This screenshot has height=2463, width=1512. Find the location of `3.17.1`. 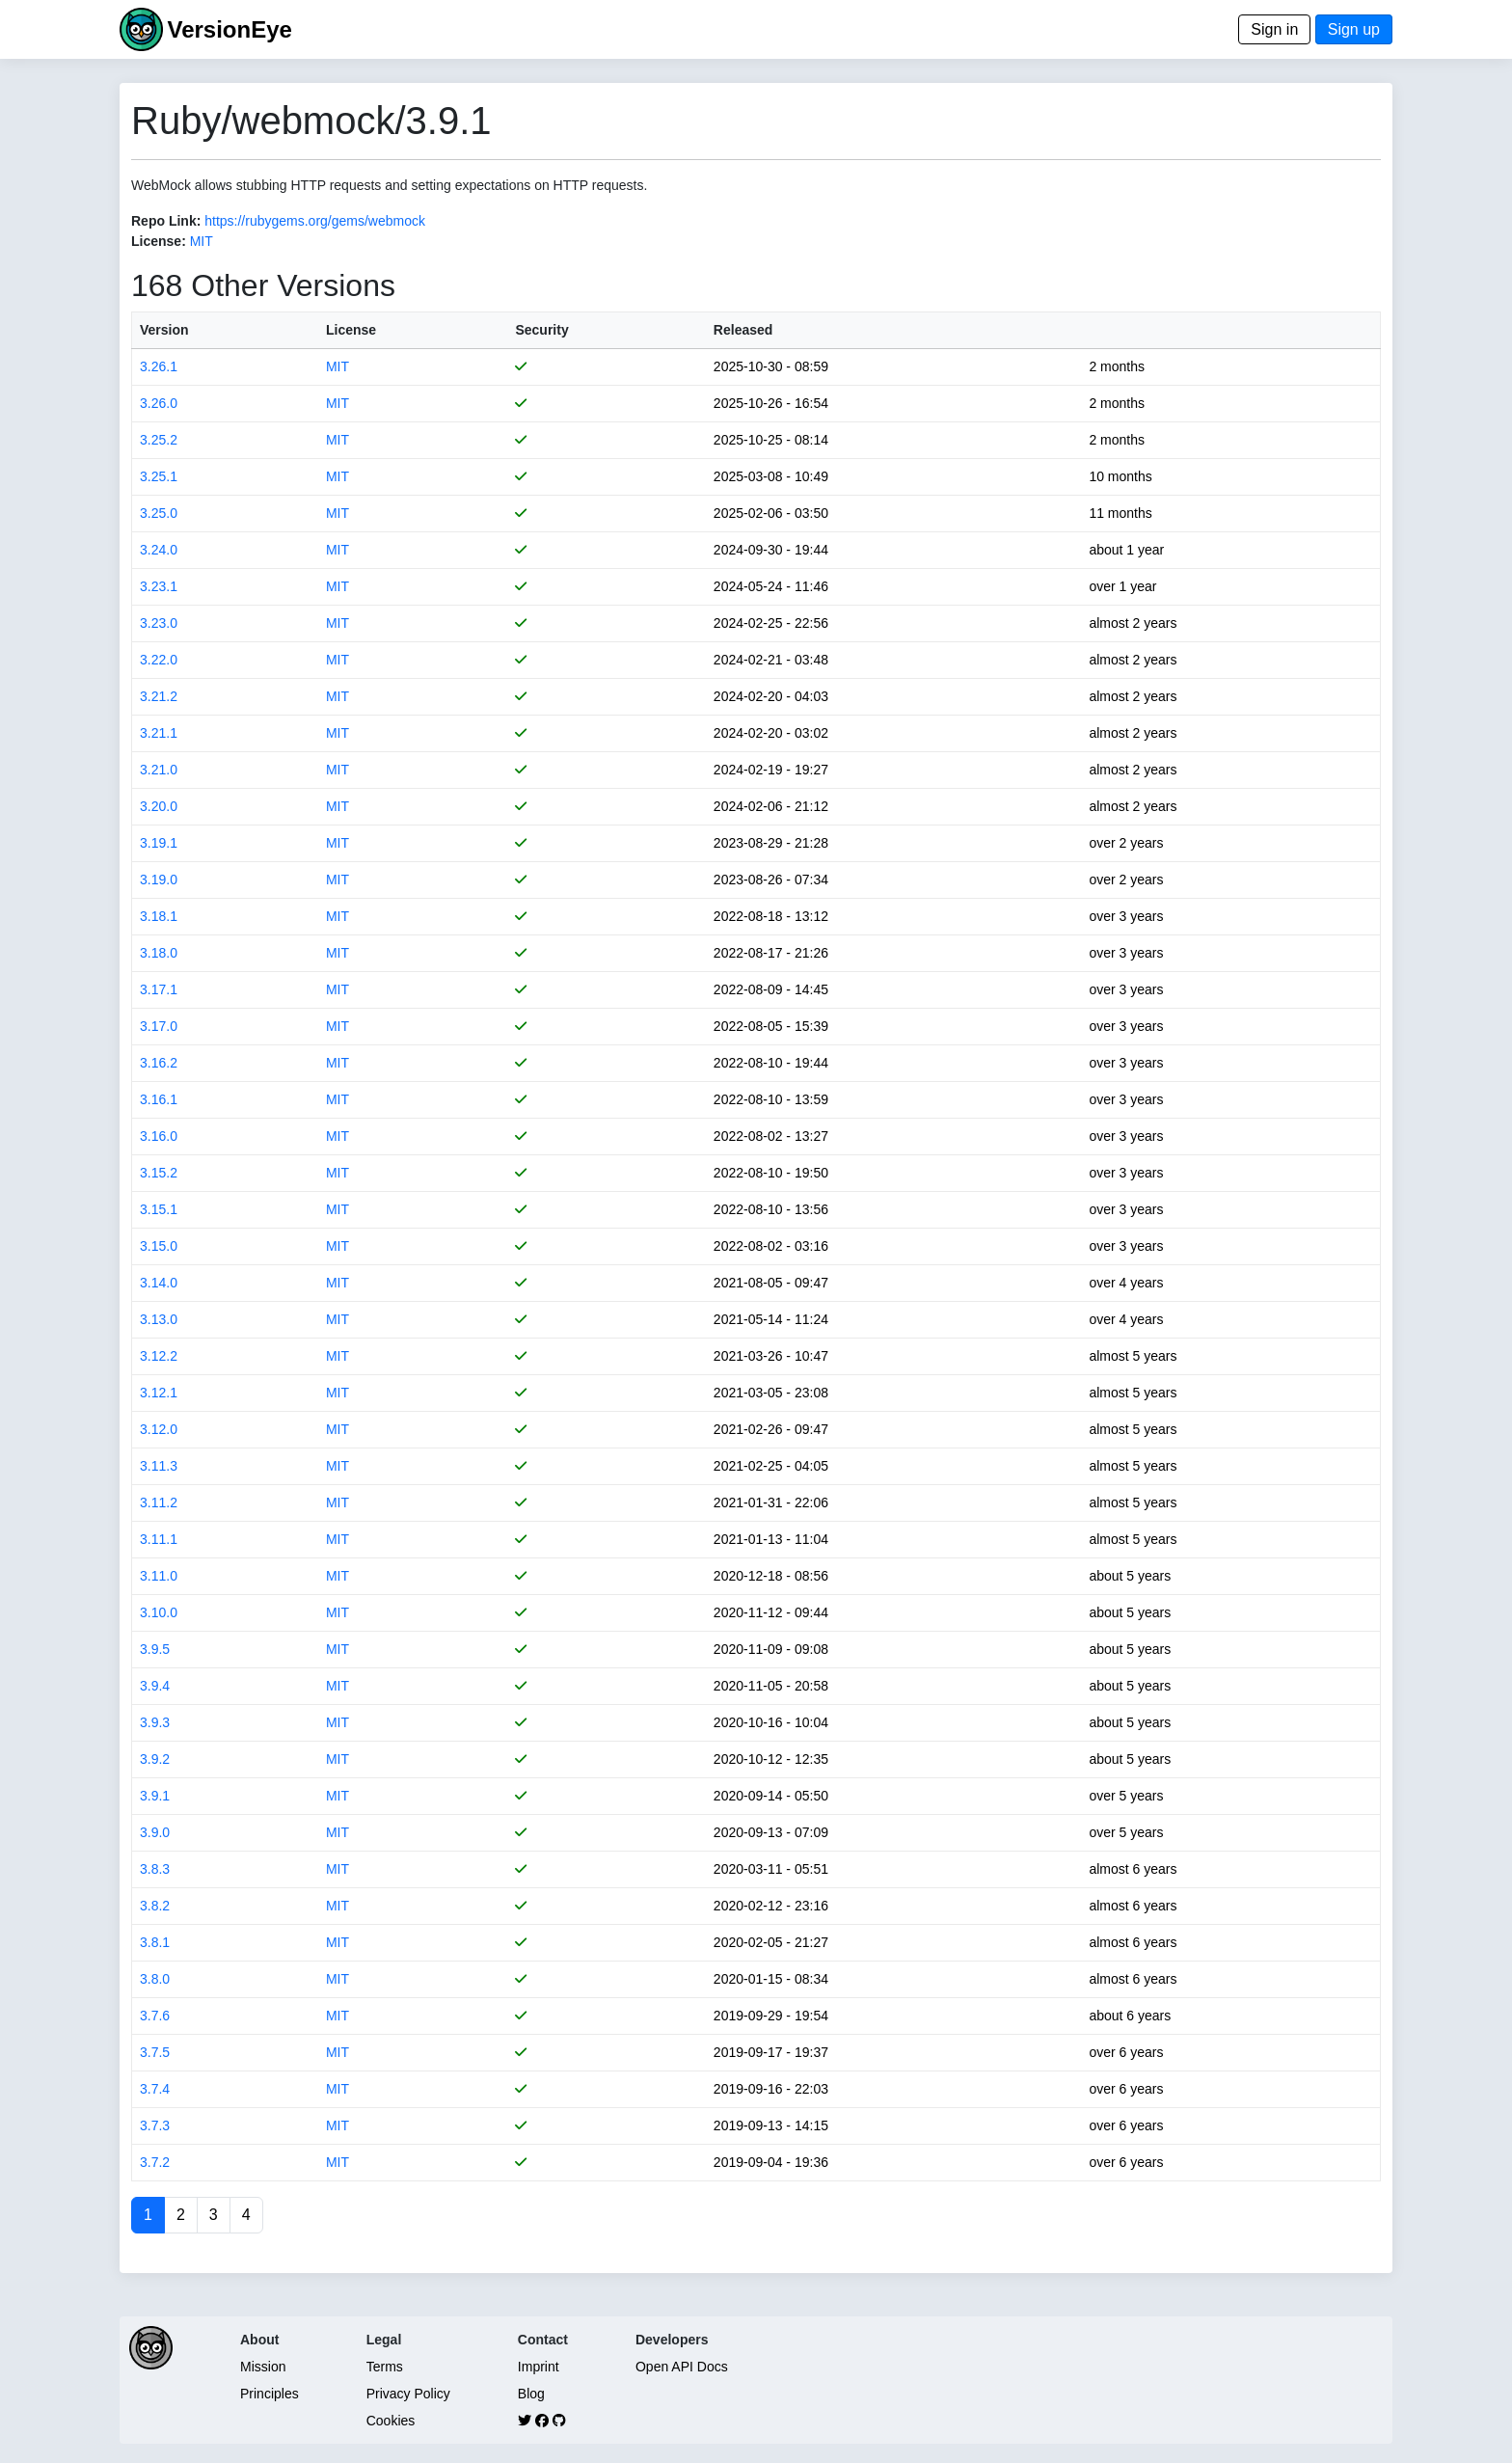

3.17.1 is located at coordinates (158, 989).